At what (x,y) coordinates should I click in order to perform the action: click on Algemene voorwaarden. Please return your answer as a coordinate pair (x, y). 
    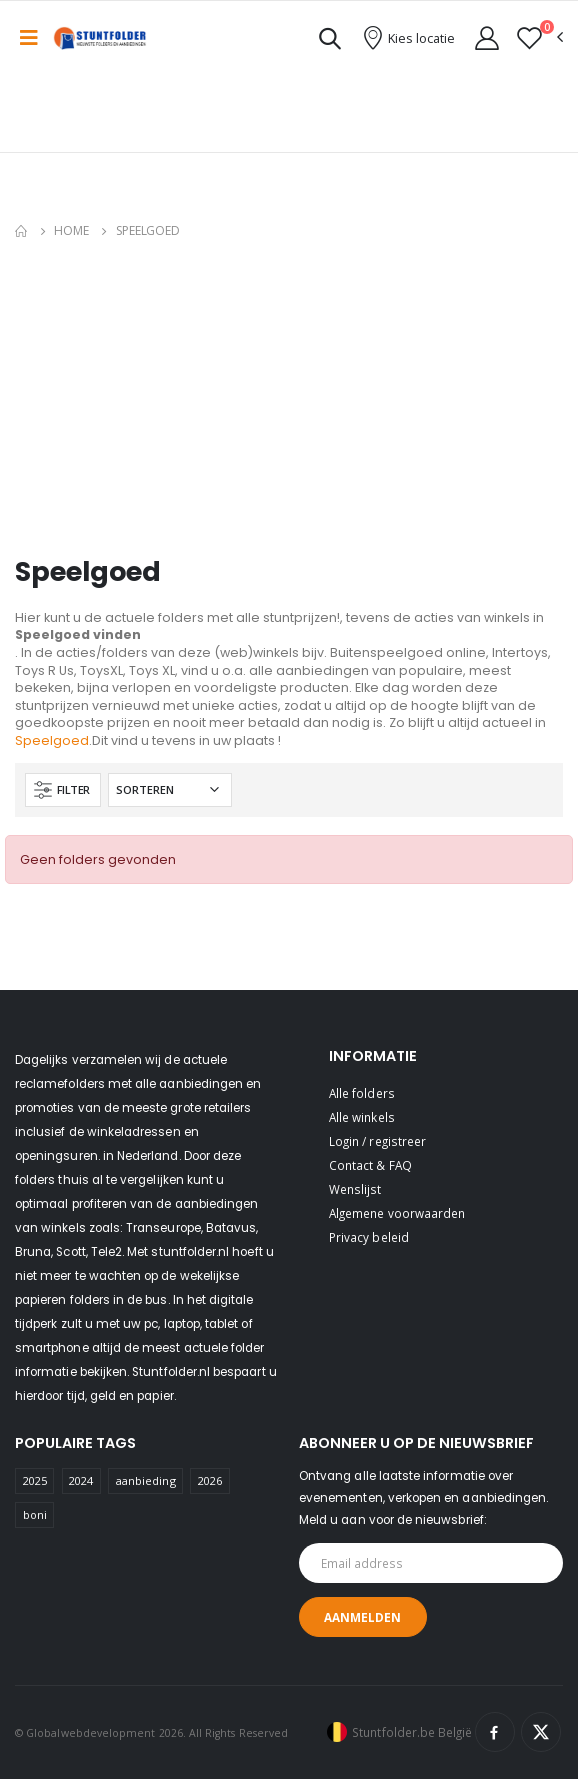
    Looking at the image, I should click on (397, 1213).